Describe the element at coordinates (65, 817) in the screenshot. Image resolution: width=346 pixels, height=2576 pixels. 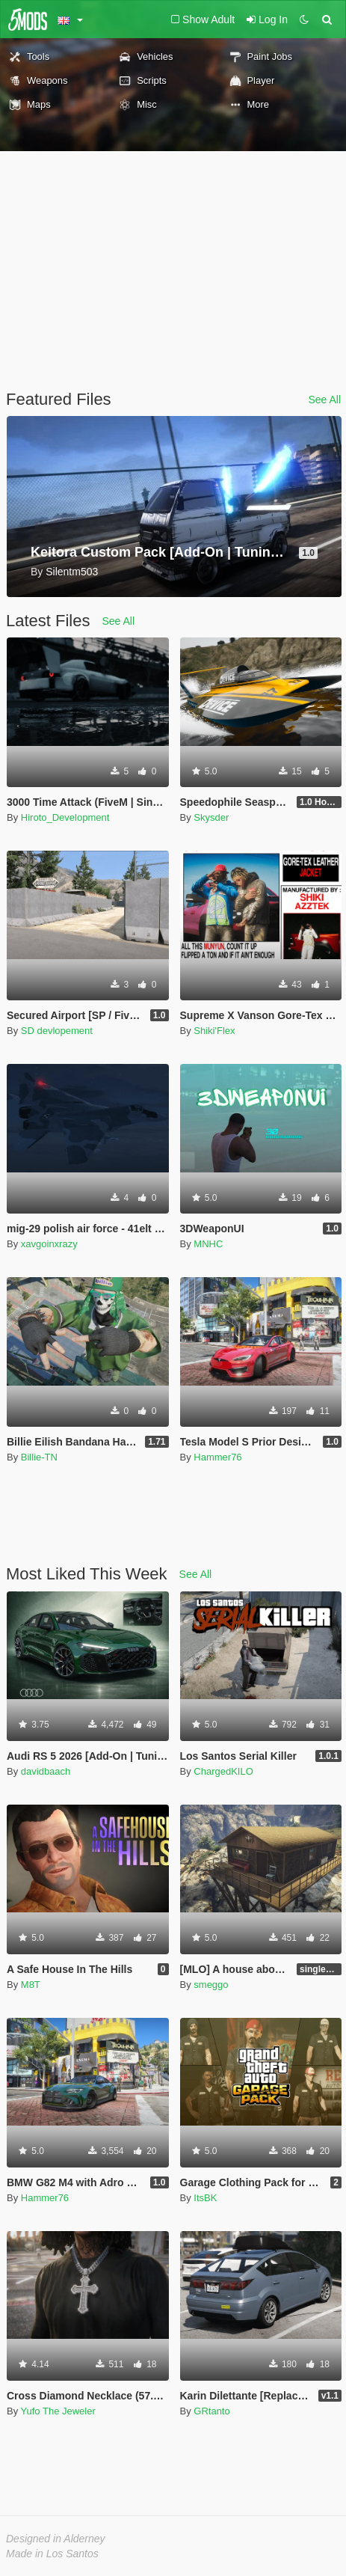
I see `Hiroto_Development` at that location.